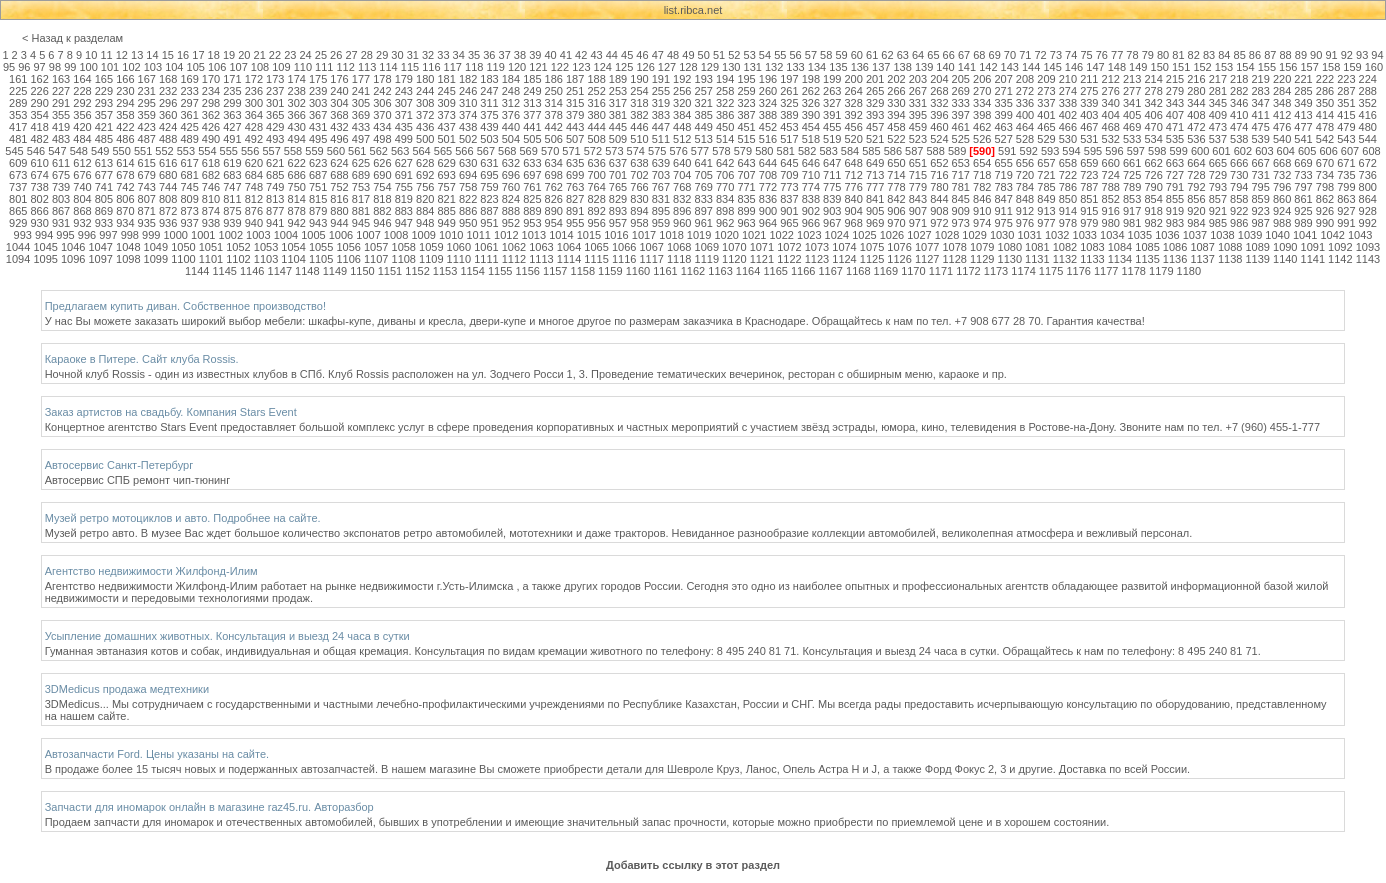 This screenshot has height=883, width=1386. What do you see at coordinates (1132, 91) in the screenshot?
I see `277` at bounding box center [1132, 91].